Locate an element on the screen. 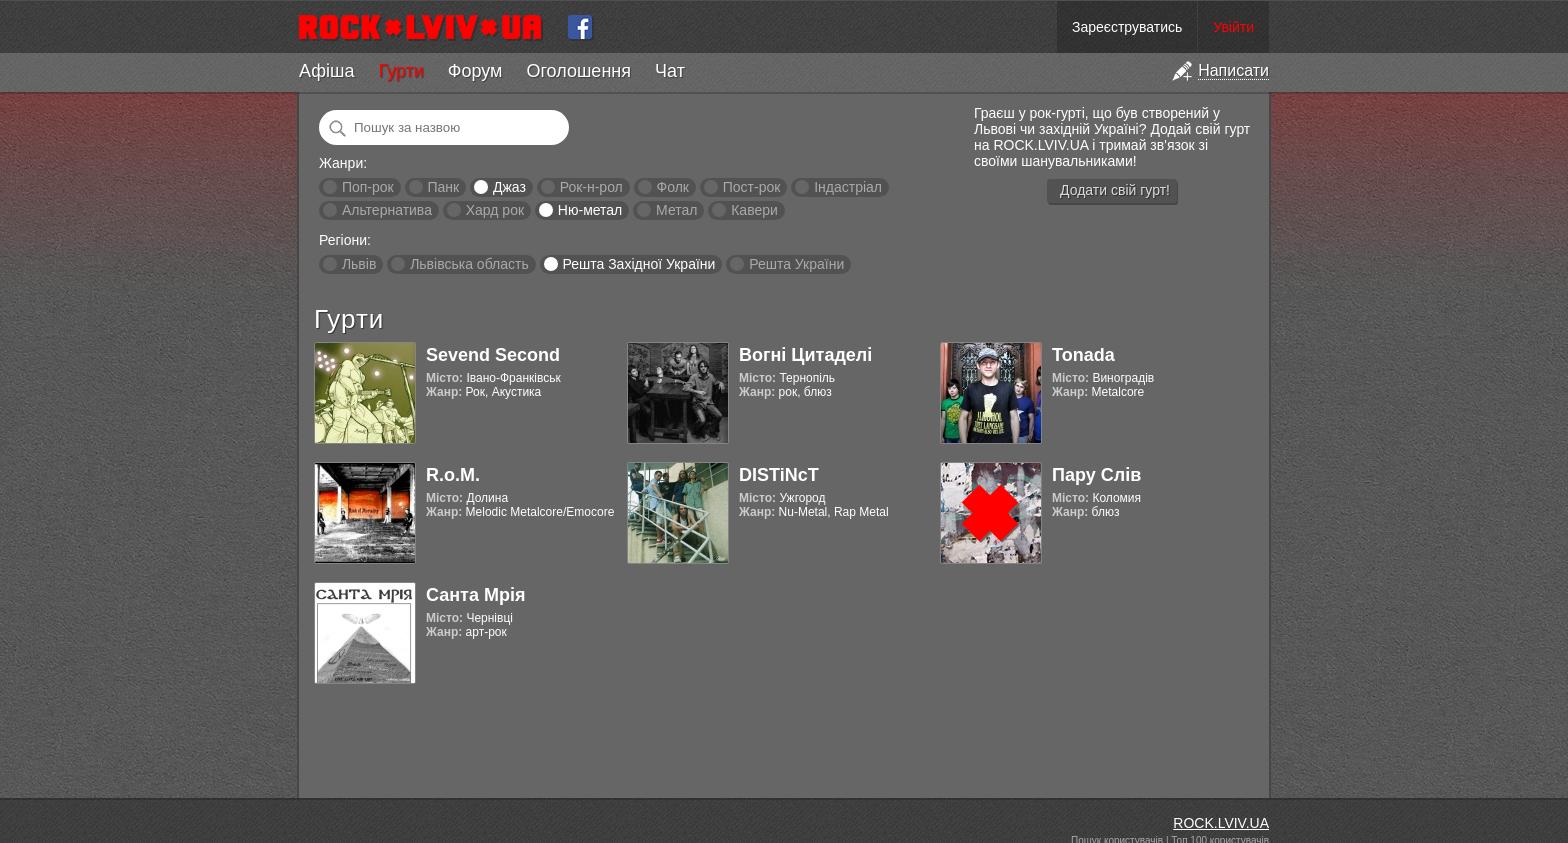  Хард рок is located at coordinates (495, 210).